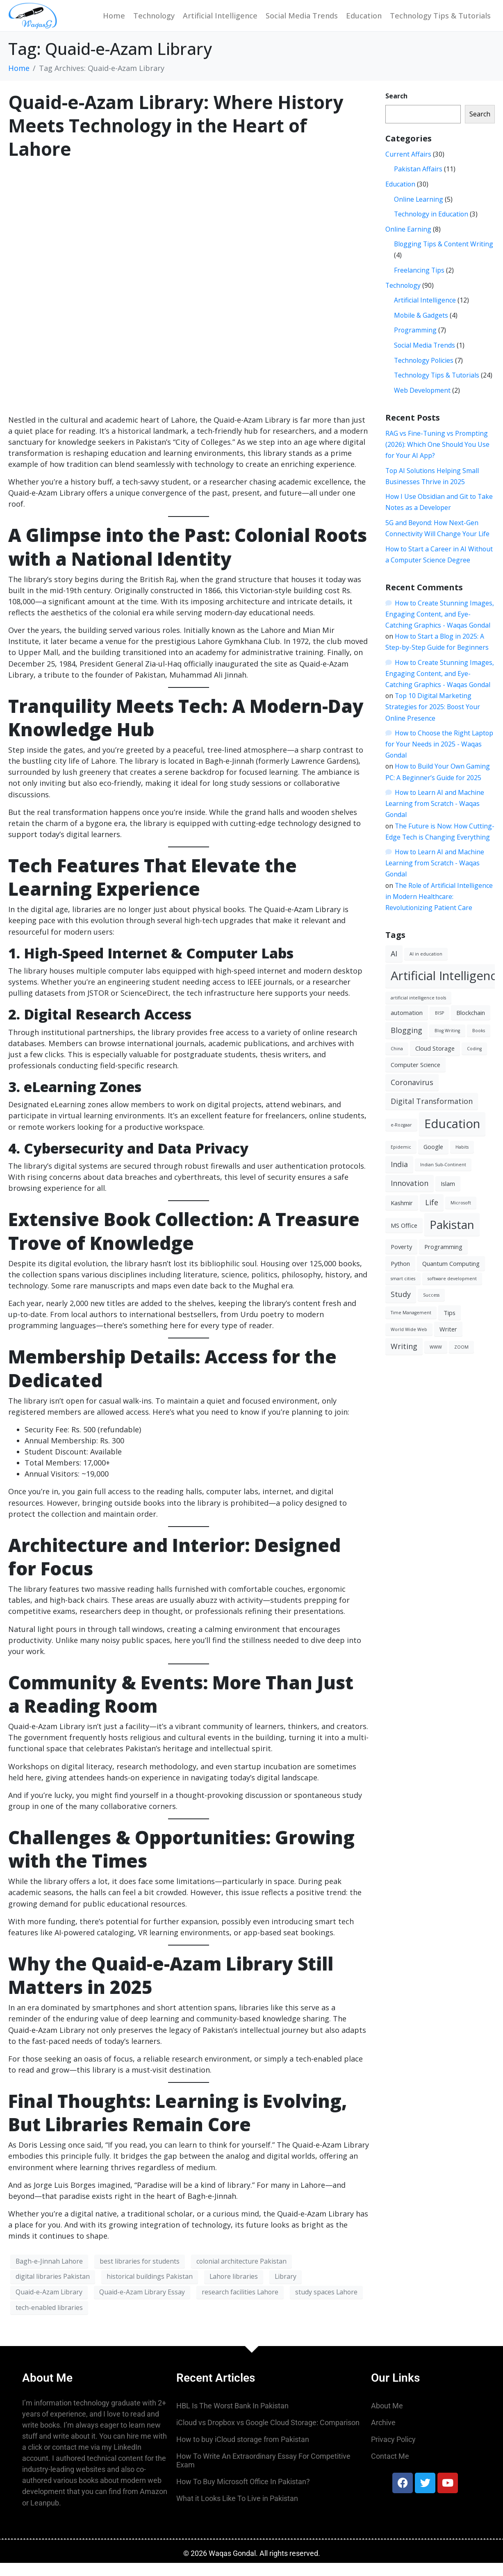 The image size is (503, 2576). Describe the element at coordinates (409, 1342) in the screenshot. I see `World Wide Web [World Wide Web (2 items)]` at that location.